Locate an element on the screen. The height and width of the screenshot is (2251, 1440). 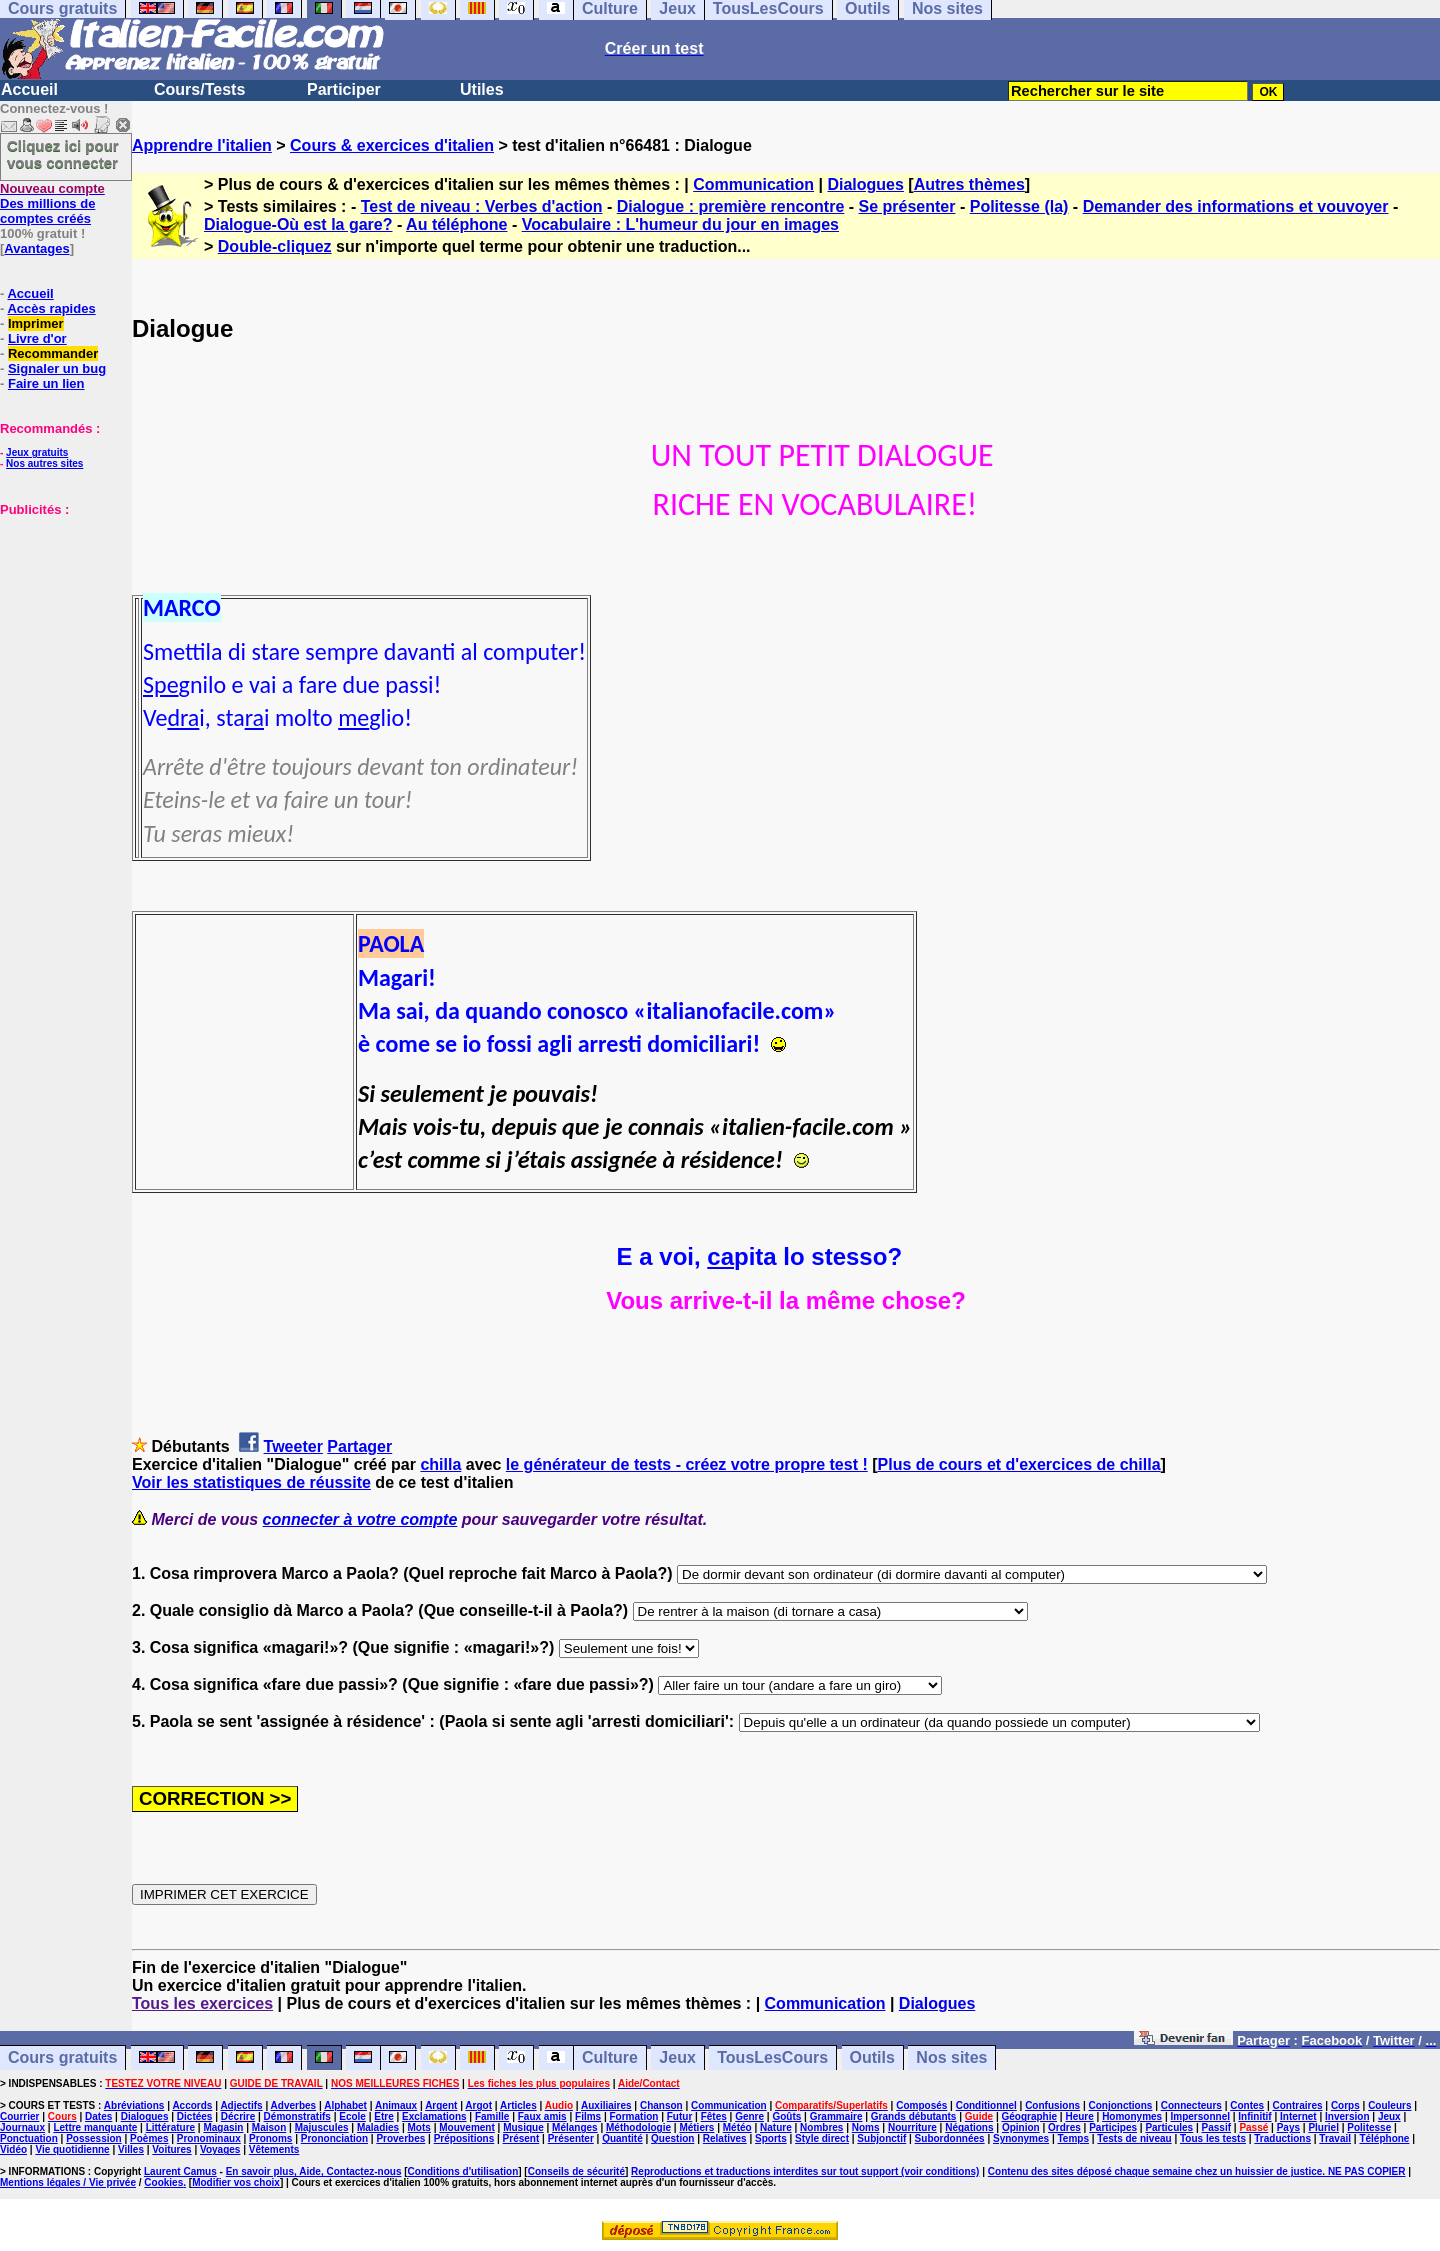
Travail is located at coordinates (1335, 2138).